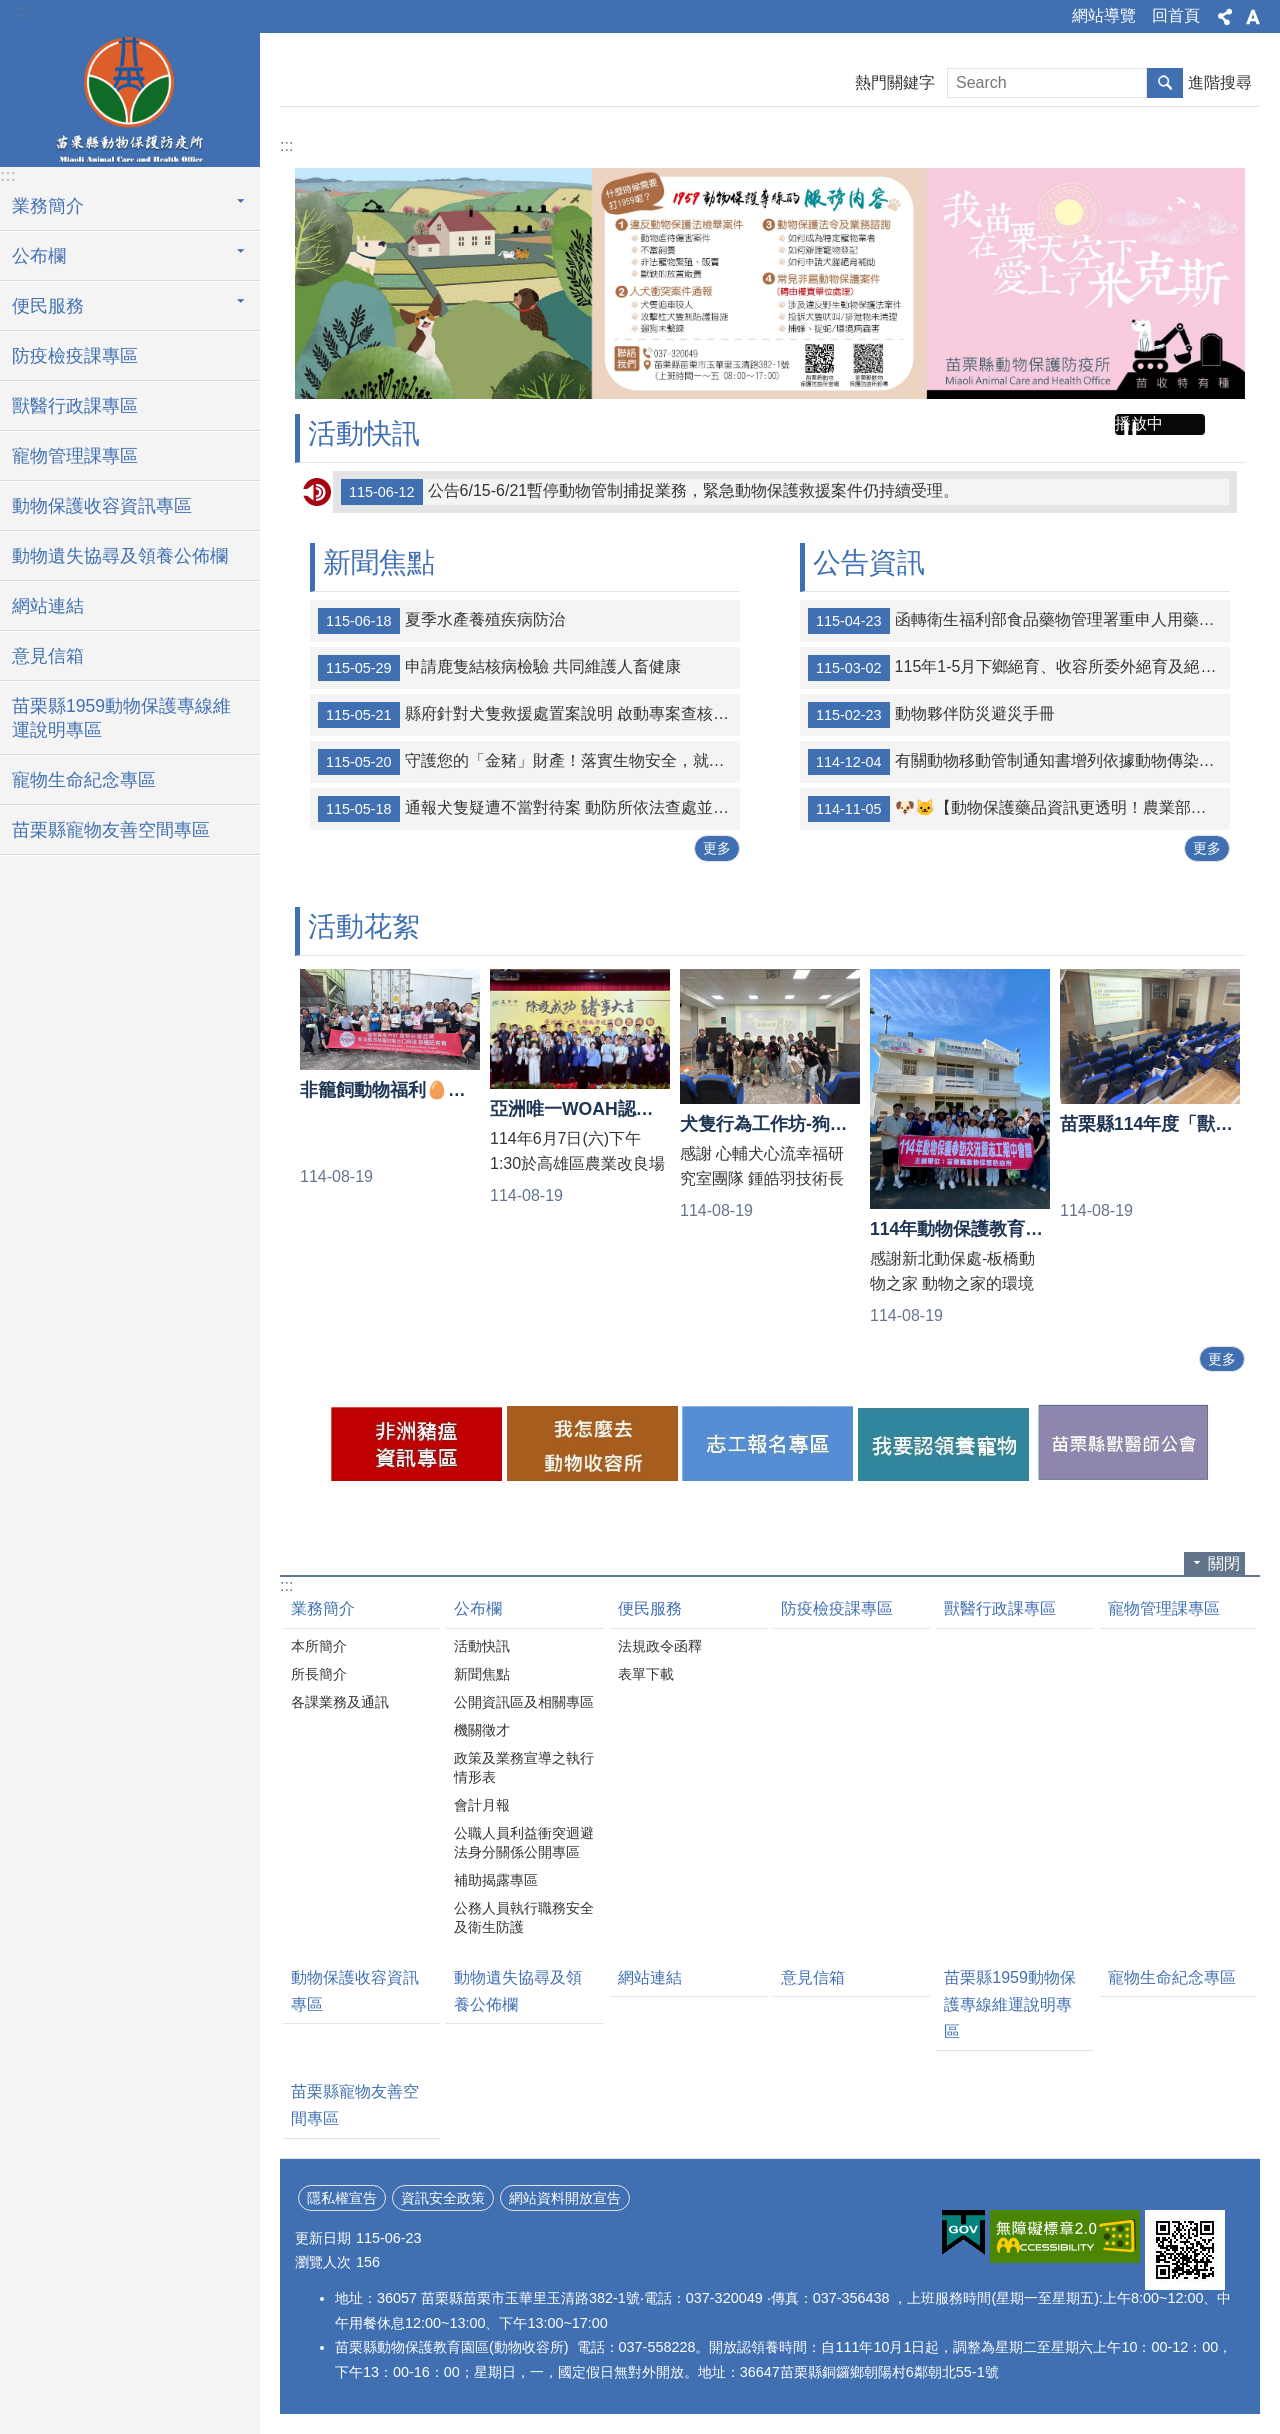 The image size is (1280, 2434). What do you see at coordinates (478, 1608) in the screenshot?
I see `公布欄` at bounding box center [478, 1608].